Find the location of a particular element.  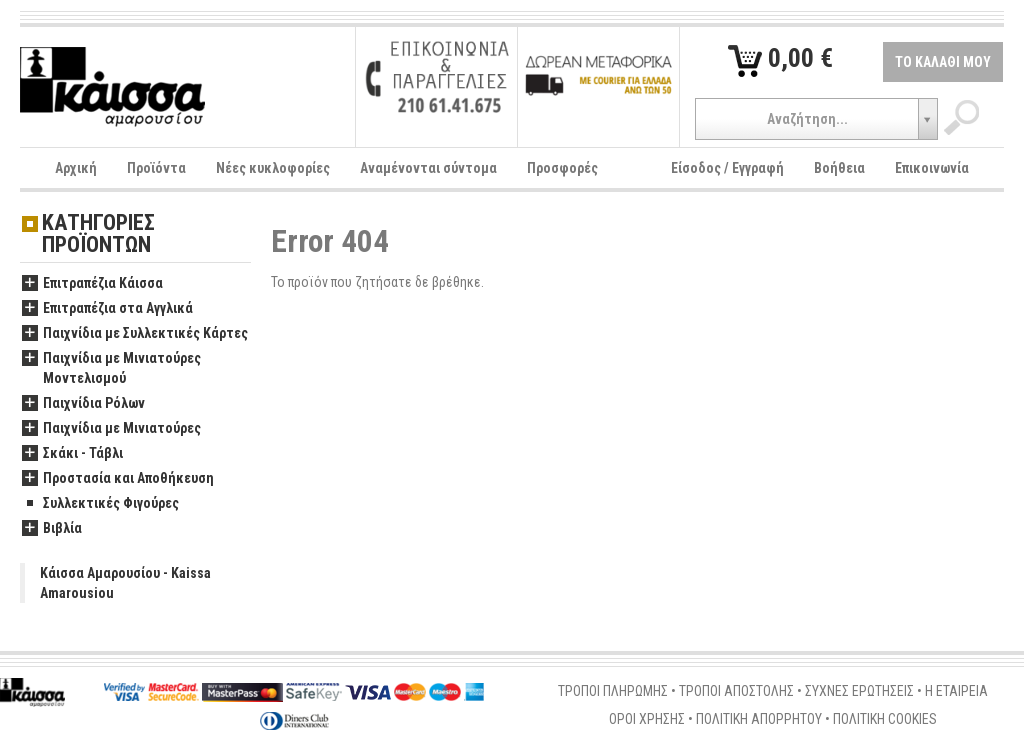

Προστασία και Αποθήκευση is located at coordinates (118, 479).